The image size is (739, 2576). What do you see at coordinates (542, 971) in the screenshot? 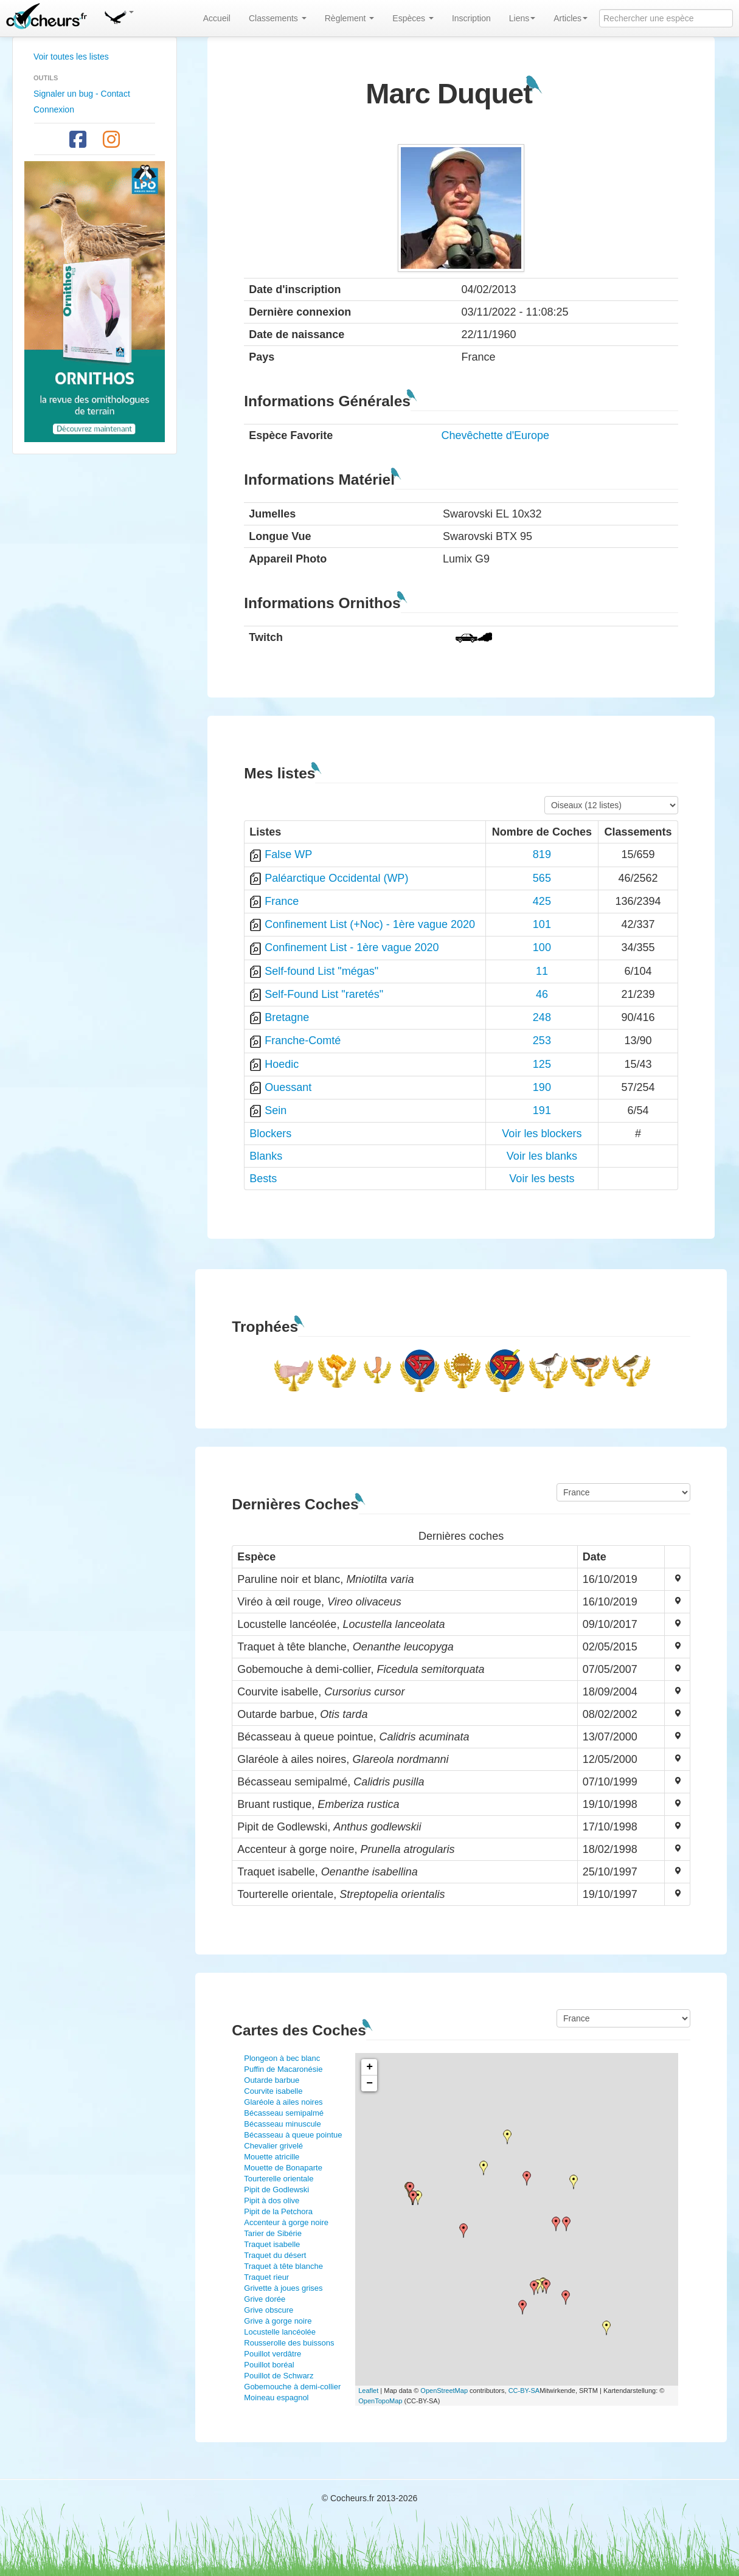
I see `11` at bounding box center [542, 971].